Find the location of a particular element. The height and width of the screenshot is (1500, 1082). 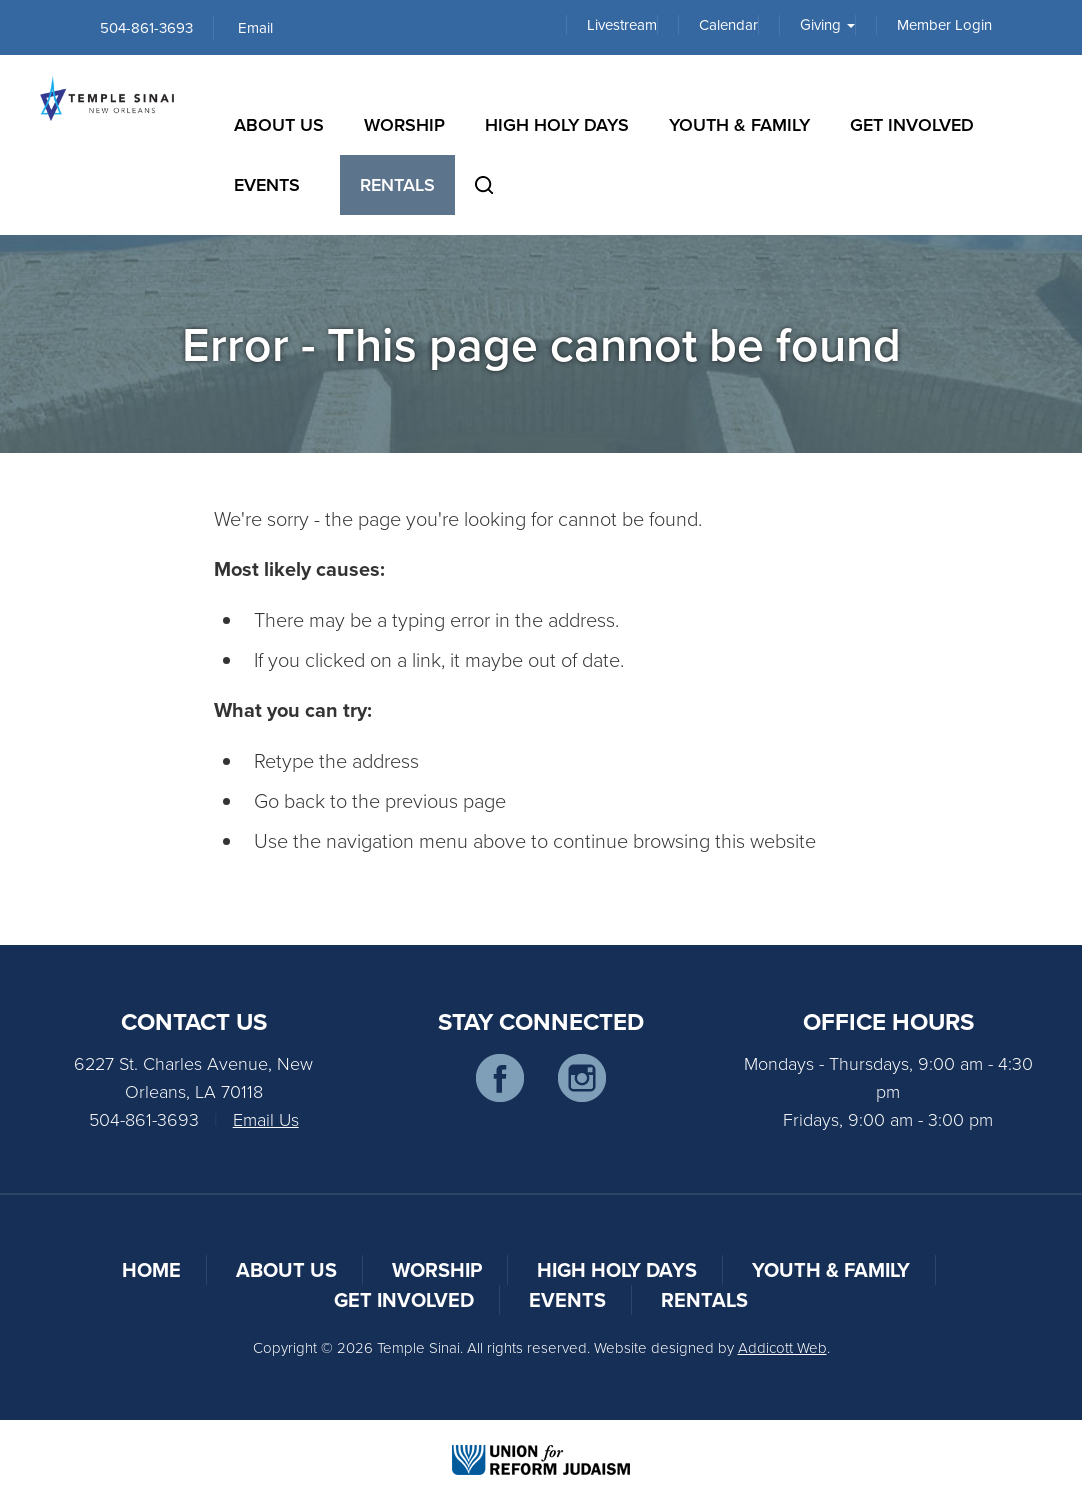

Events is located at coordinates (267, 184).